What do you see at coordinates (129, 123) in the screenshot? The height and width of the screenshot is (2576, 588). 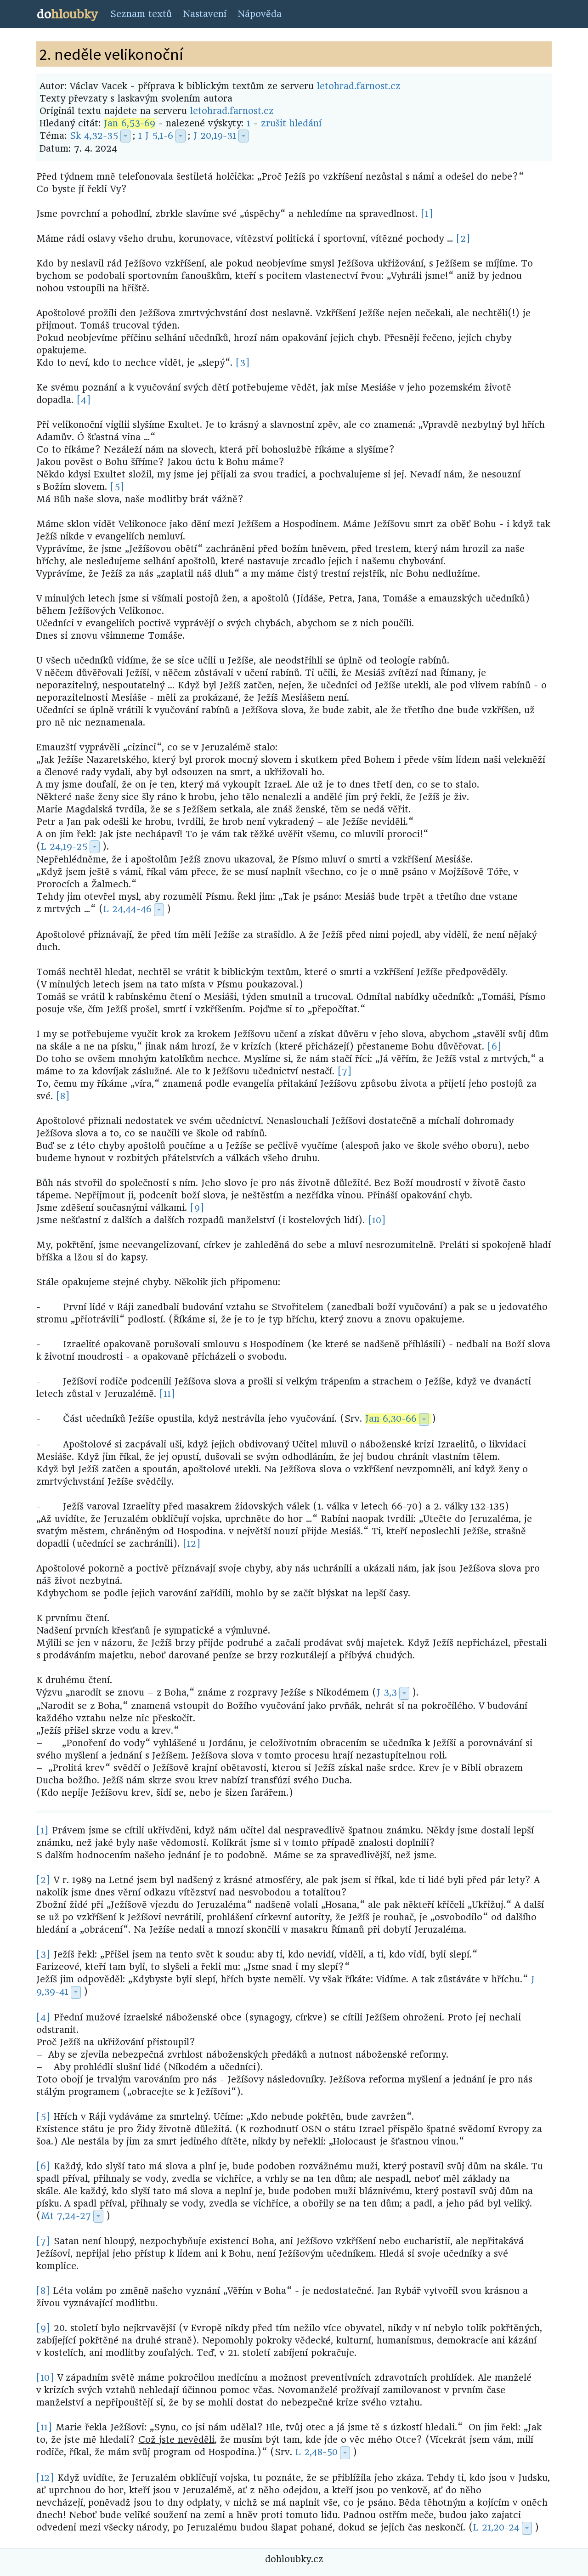 I see `Jan 6,53-69` at bounding box center [129, 123].